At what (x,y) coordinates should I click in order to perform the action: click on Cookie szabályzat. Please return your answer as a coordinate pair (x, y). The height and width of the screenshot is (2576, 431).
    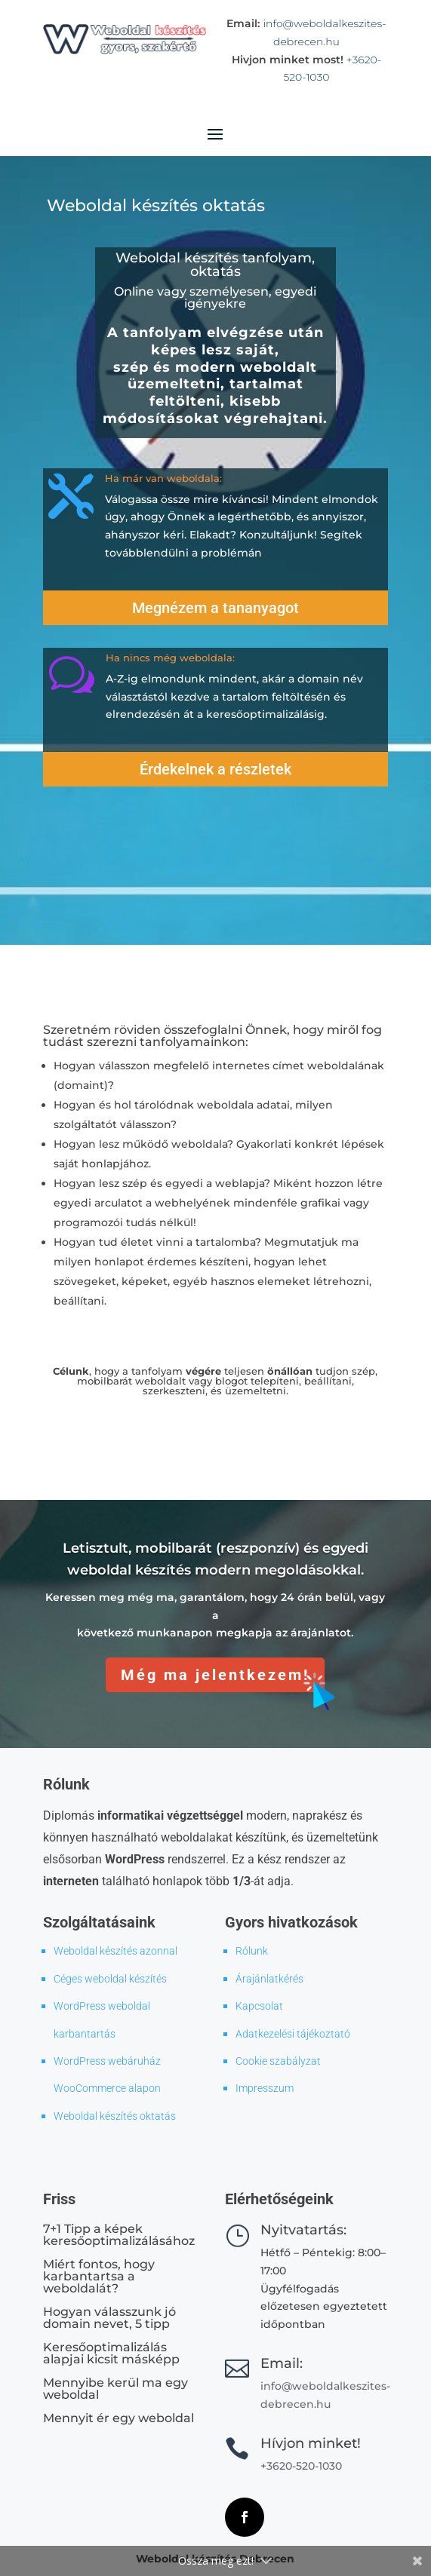
    Looking at the image, I should click on (278, 2061).